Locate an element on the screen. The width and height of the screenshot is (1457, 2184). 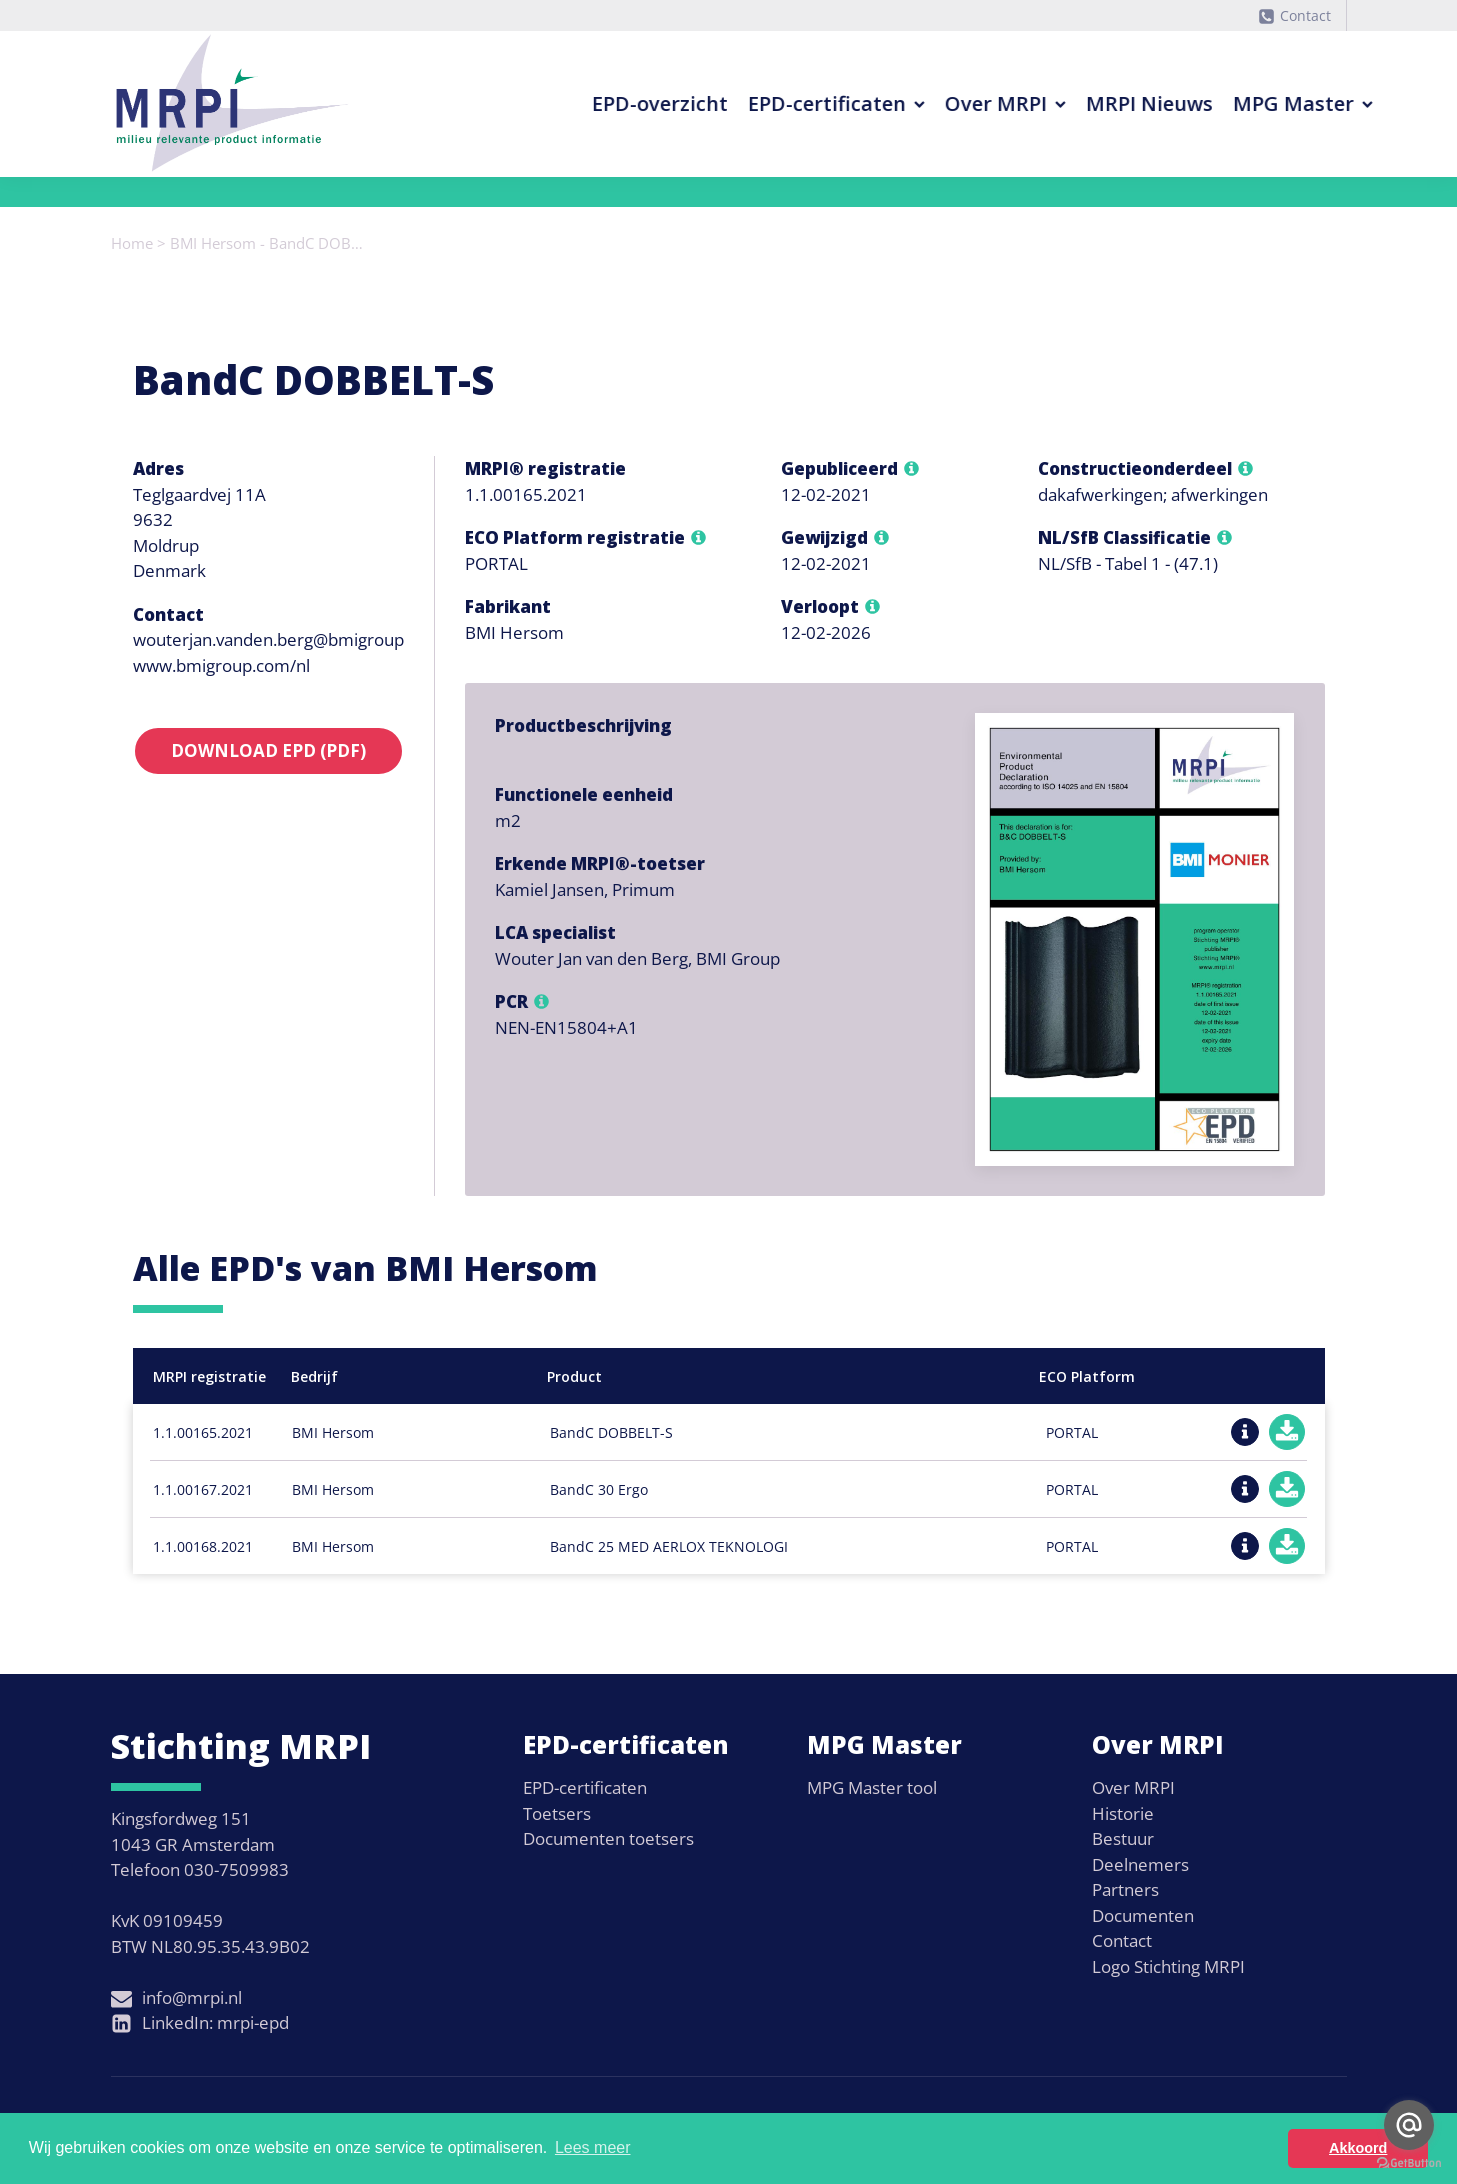
LinkedIn: mrpi-epd is located at coordinates (215, 2022).